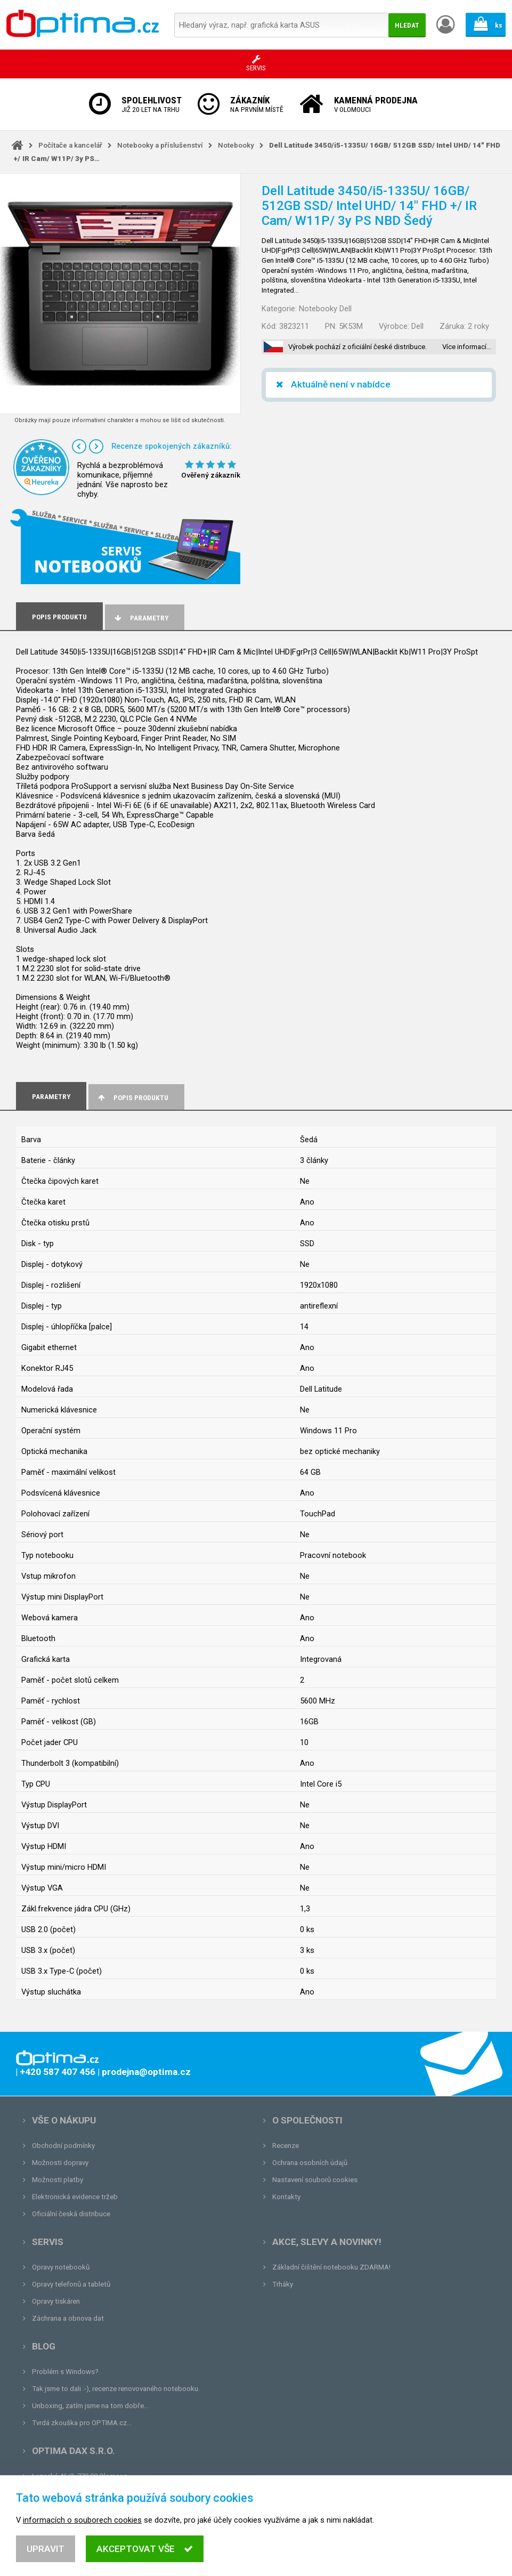  Describe the element at coordinates (68, 2318) in the screenshot. I see `Záchrana a obnova dat` at that location.